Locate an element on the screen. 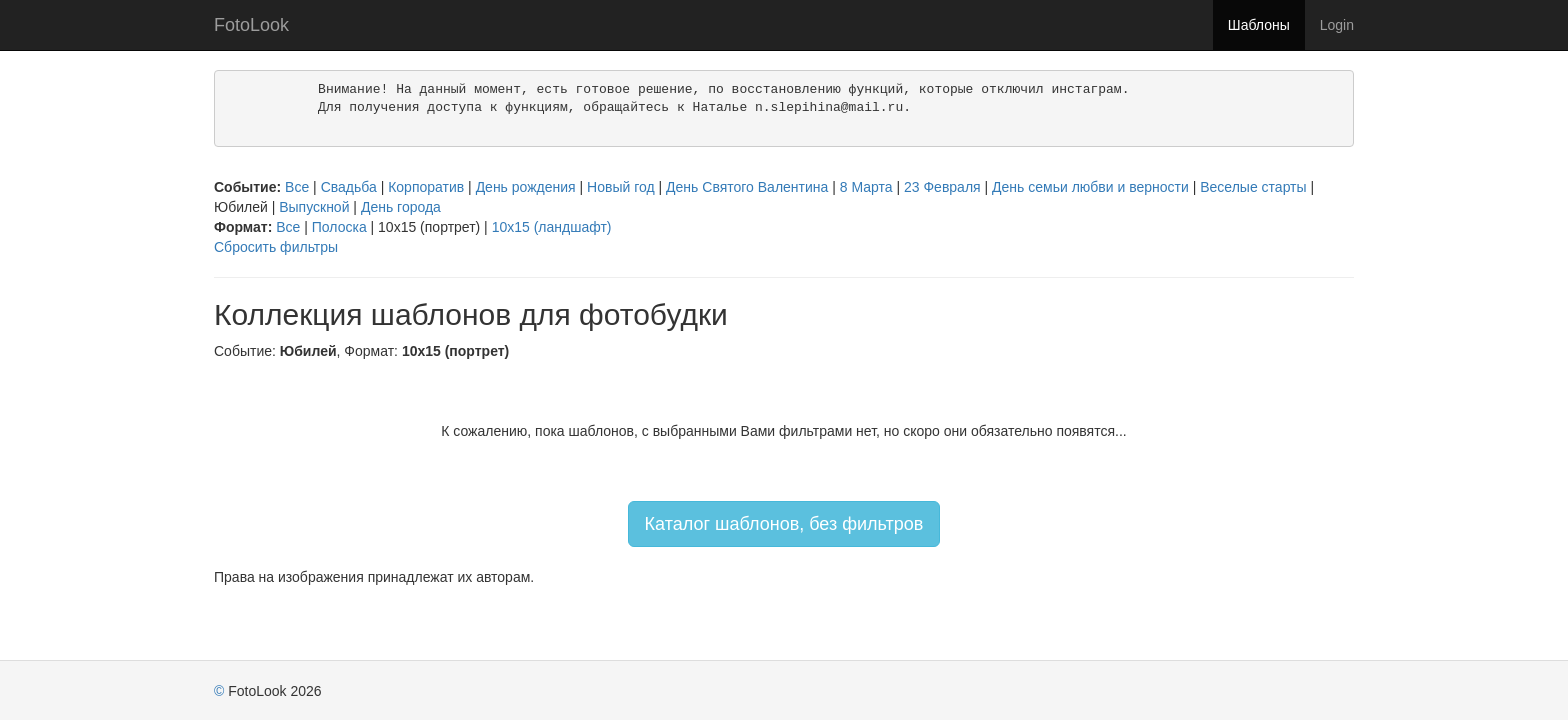 This screenshot has width=1568, height=720. Корпоратив is located at coordinates (426, 187).